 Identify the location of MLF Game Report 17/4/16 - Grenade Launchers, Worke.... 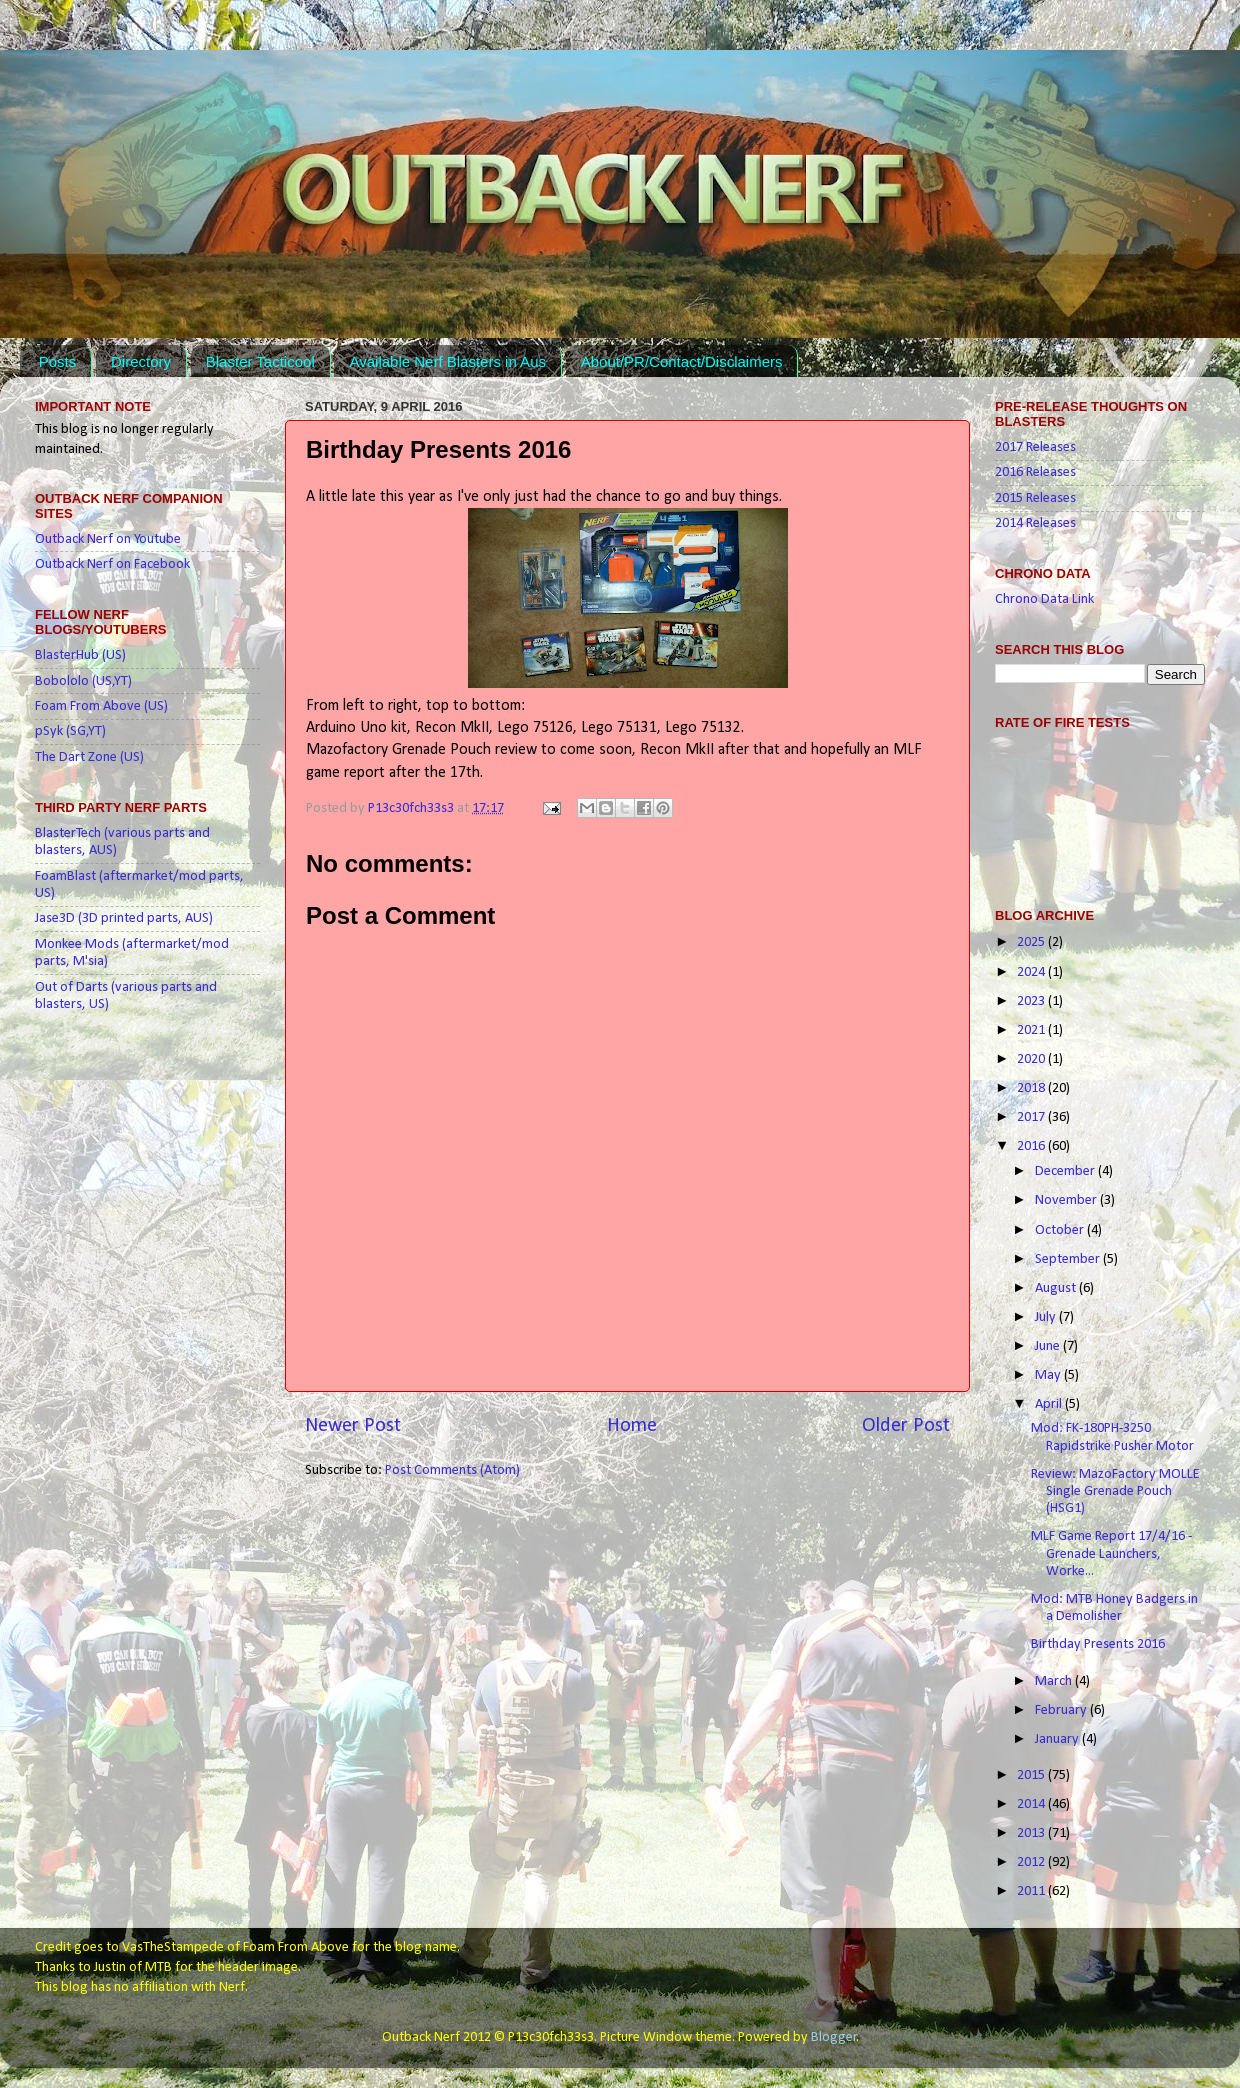
(1111, 1554).